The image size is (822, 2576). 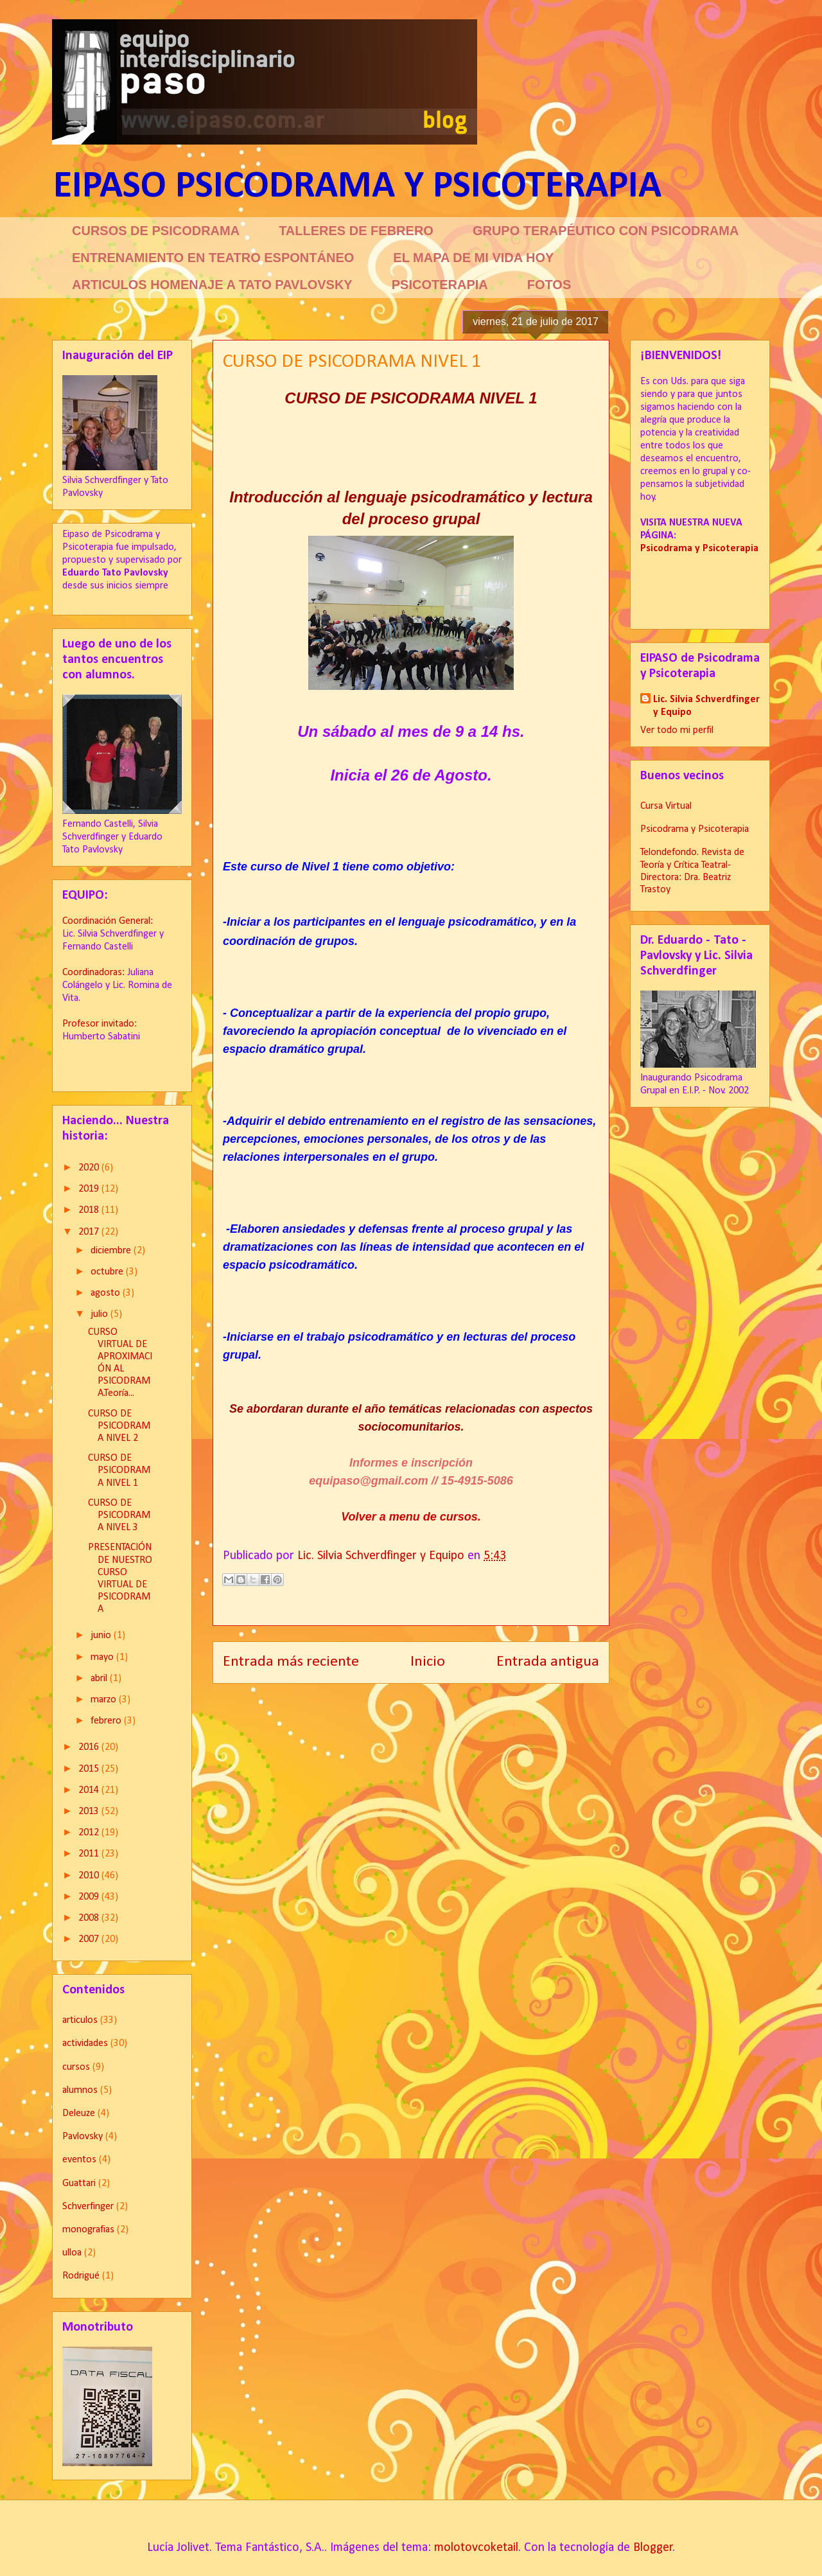 I want to click on Inicio, so click(x=427, y=1662).